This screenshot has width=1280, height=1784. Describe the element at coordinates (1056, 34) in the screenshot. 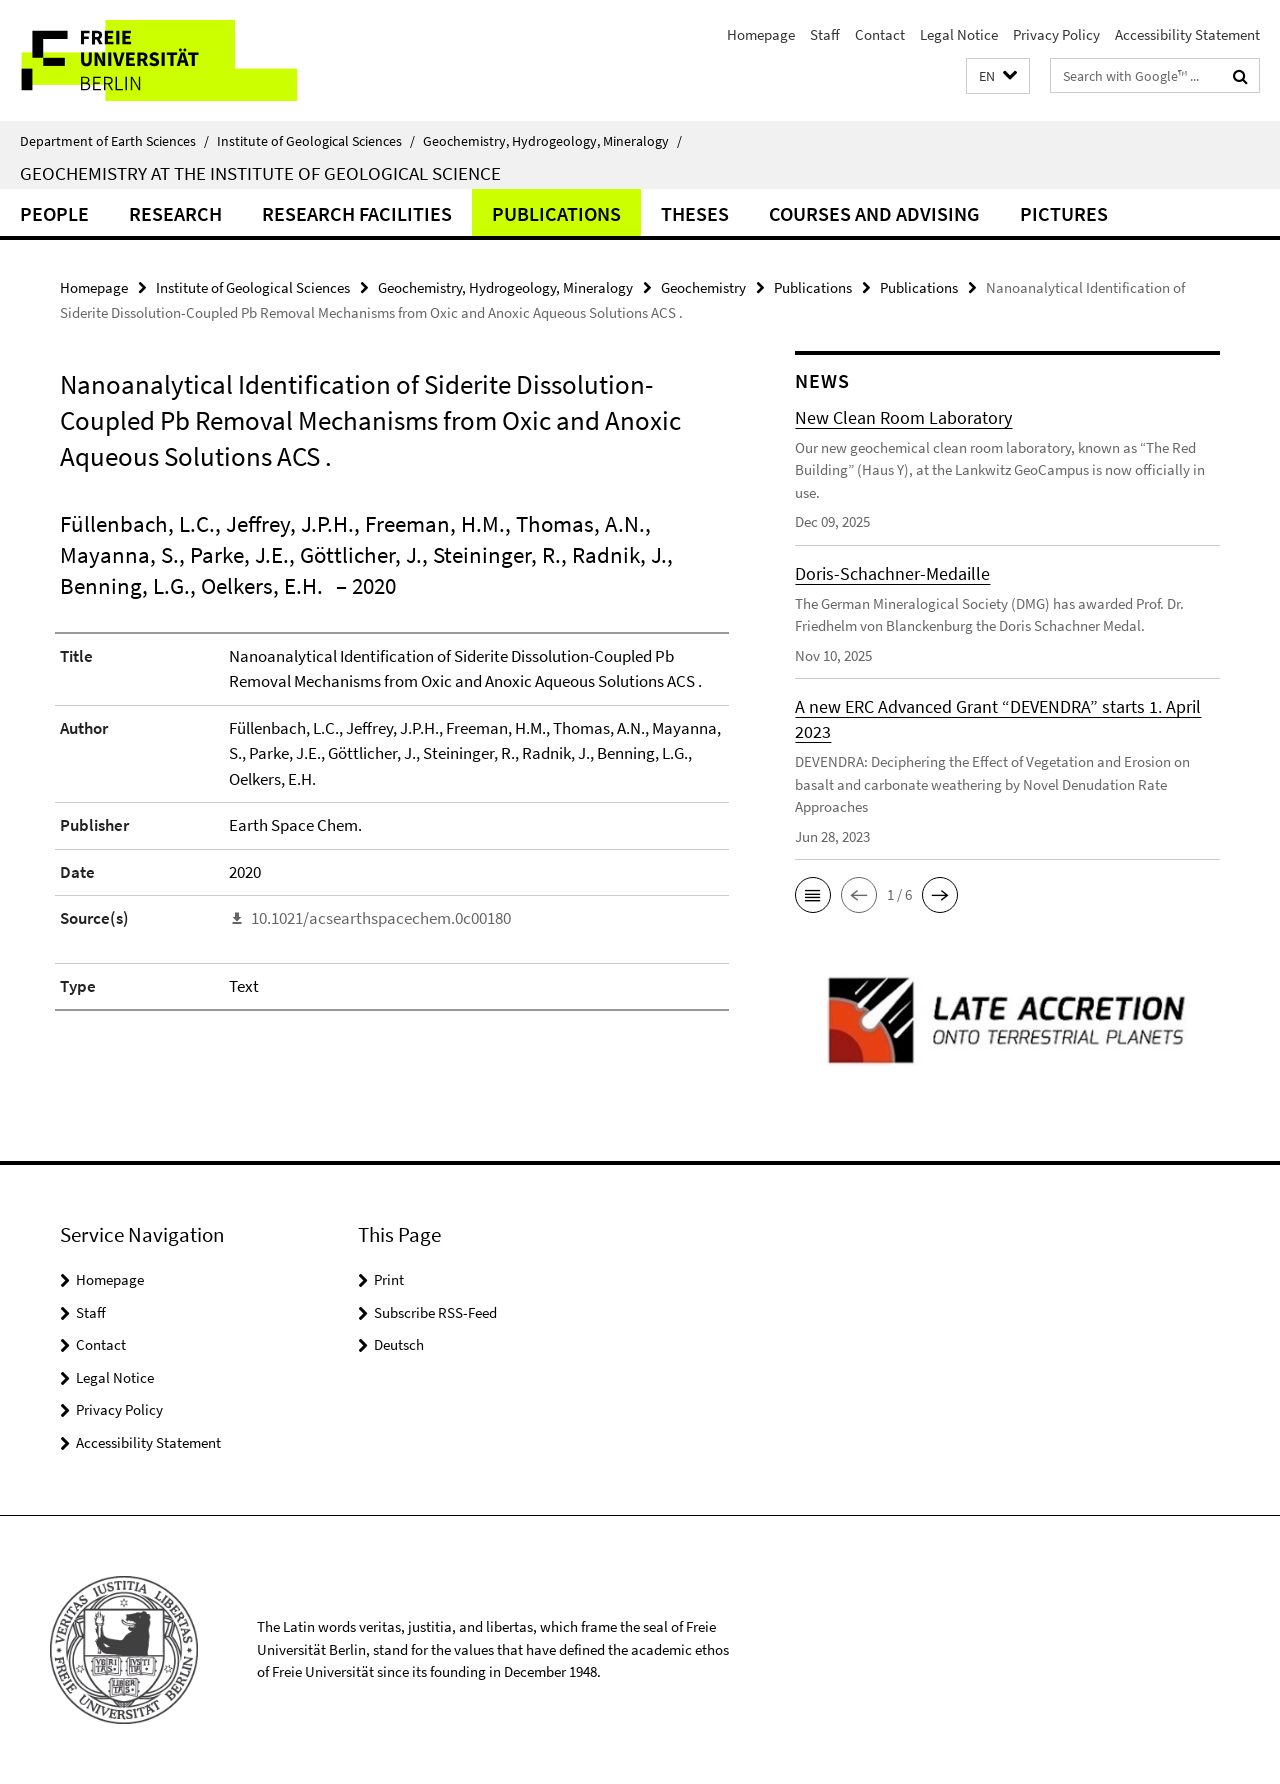

I see `Privacy Policy` at that location.